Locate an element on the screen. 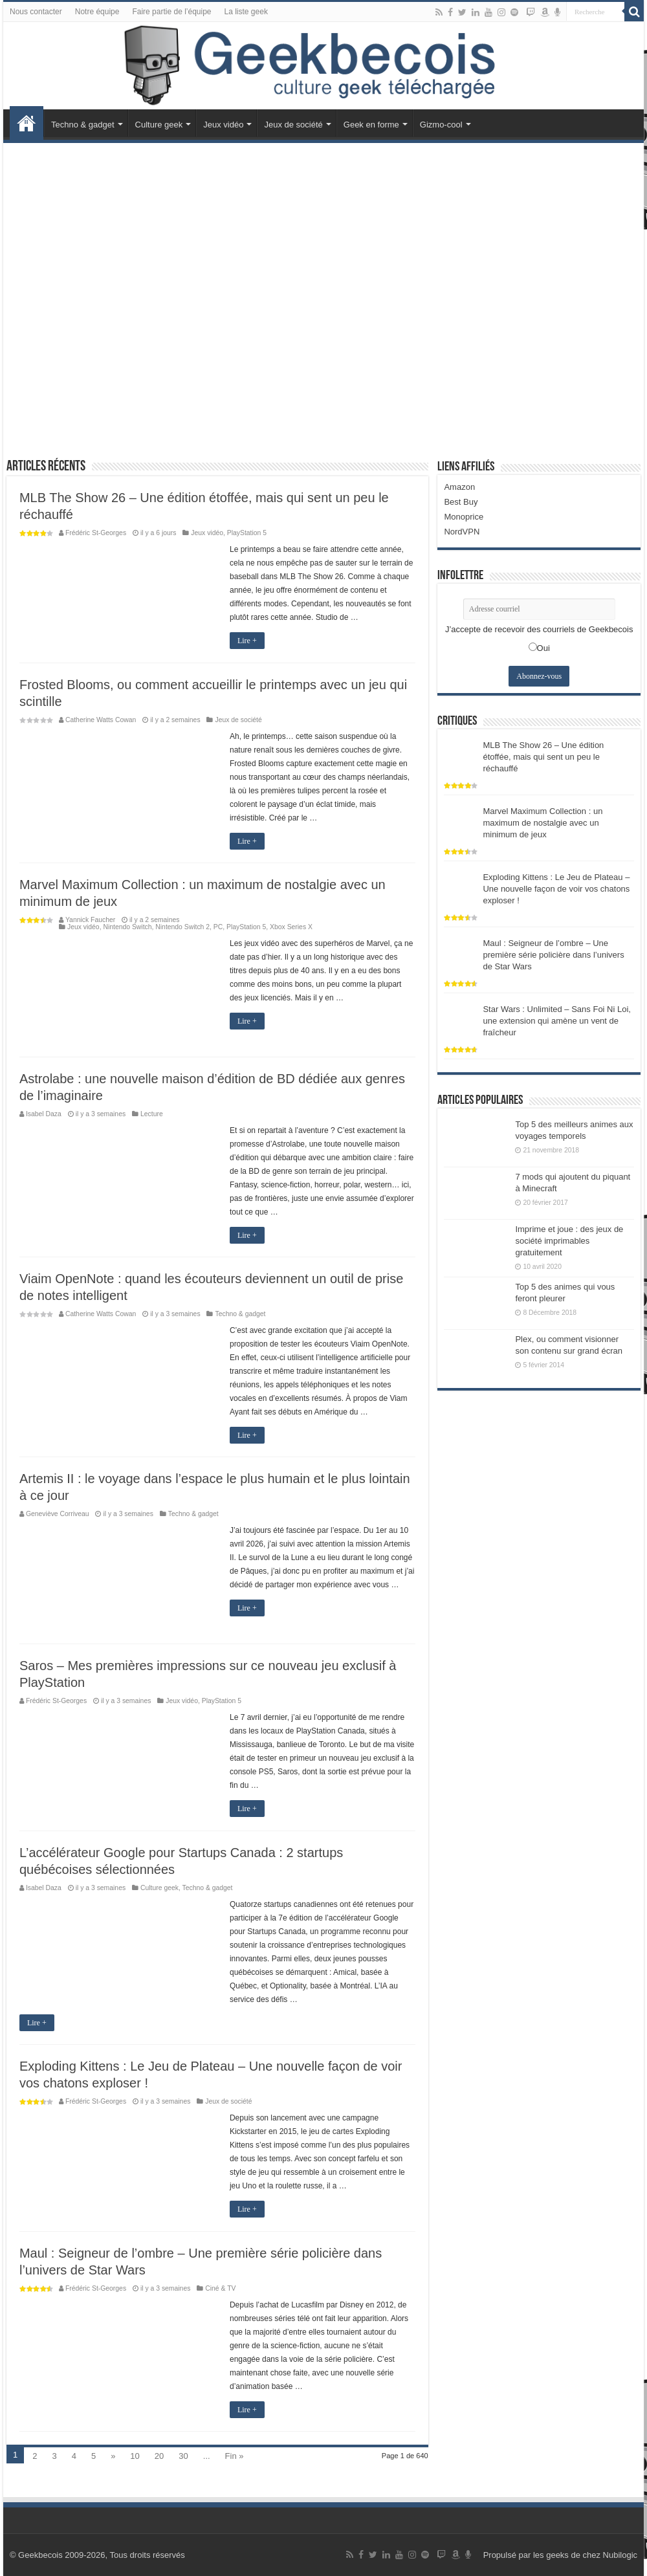 Image resolution: width=647 pixels, height=2576 pixels. Exploding Kittens : Le Jeu de Plateau – Une nouvelle façon de voir vos chatons exploser ! is located at coordinates (556, 888).